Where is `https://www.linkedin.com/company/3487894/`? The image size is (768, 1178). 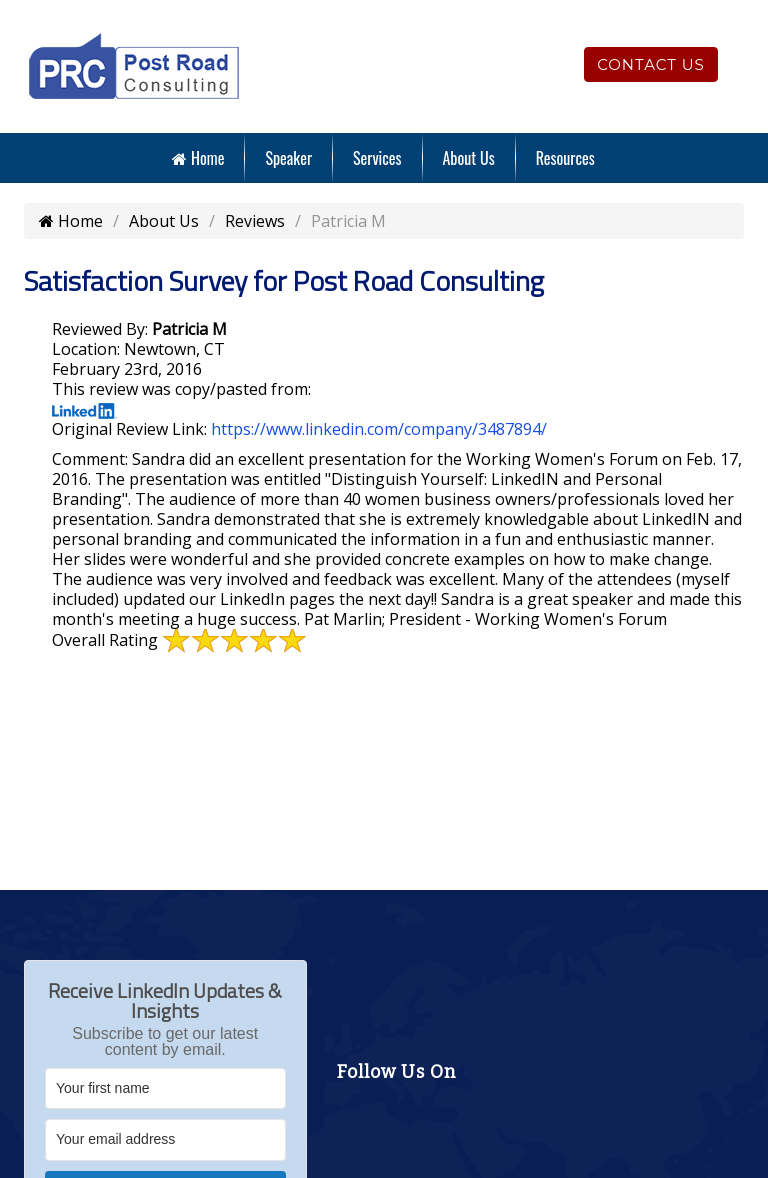
https://www.linkedin.com/company/3487894/ is located at coordinates (379, 429).